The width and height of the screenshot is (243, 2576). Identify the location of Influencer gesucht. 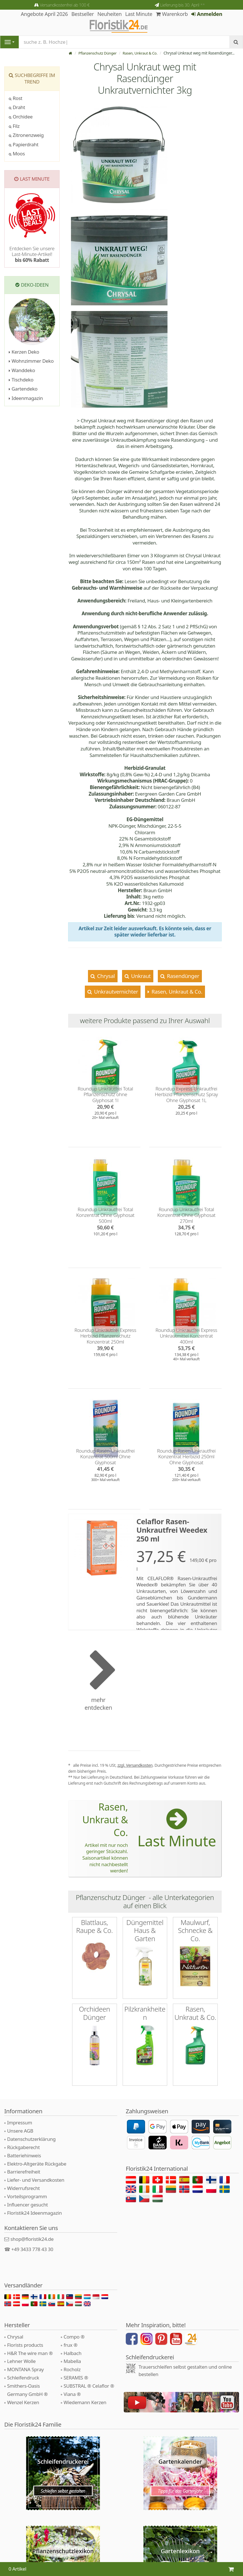
(27, 2196).